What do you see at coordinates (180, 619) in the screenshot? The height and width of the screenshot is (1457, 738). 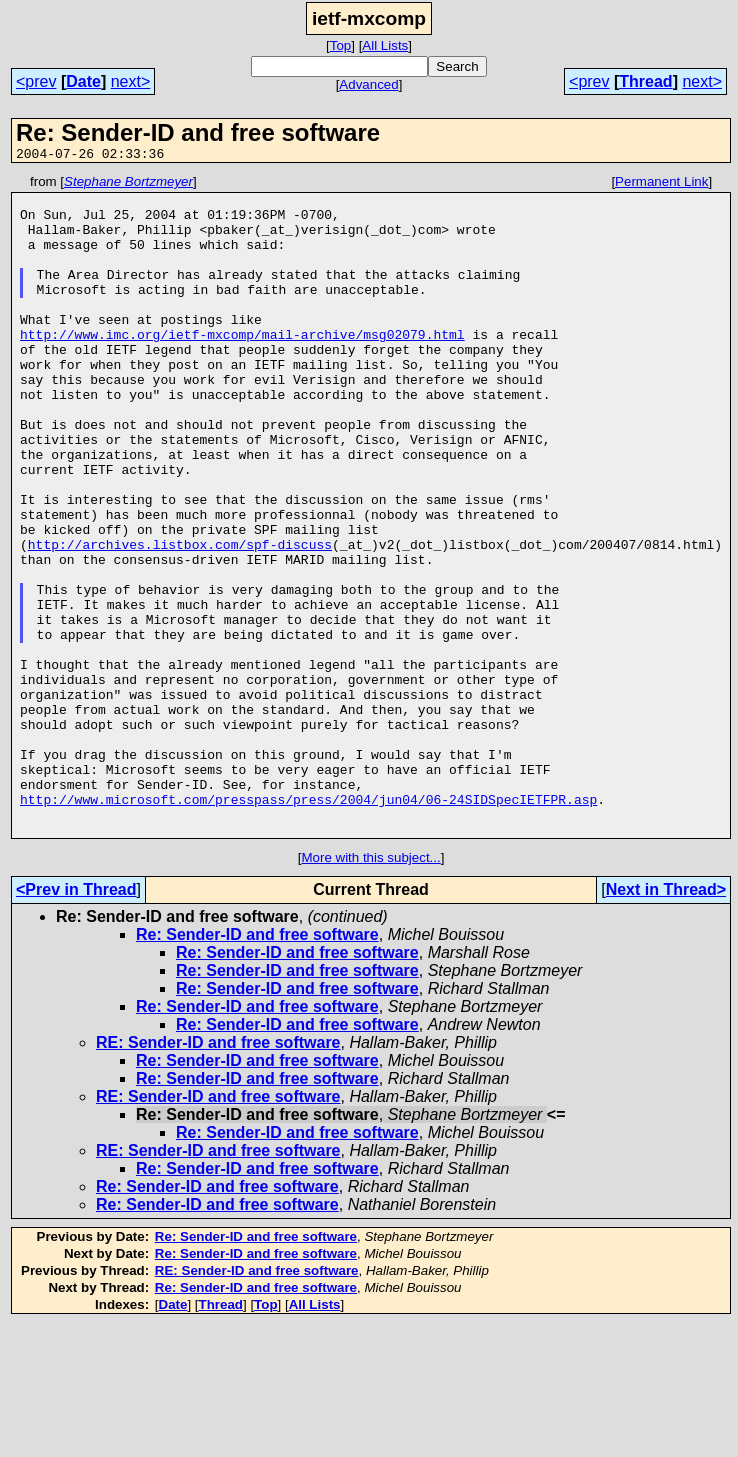 I see `http://archives.listbox.com/spf-discuss` at bounding box center [180, 619].